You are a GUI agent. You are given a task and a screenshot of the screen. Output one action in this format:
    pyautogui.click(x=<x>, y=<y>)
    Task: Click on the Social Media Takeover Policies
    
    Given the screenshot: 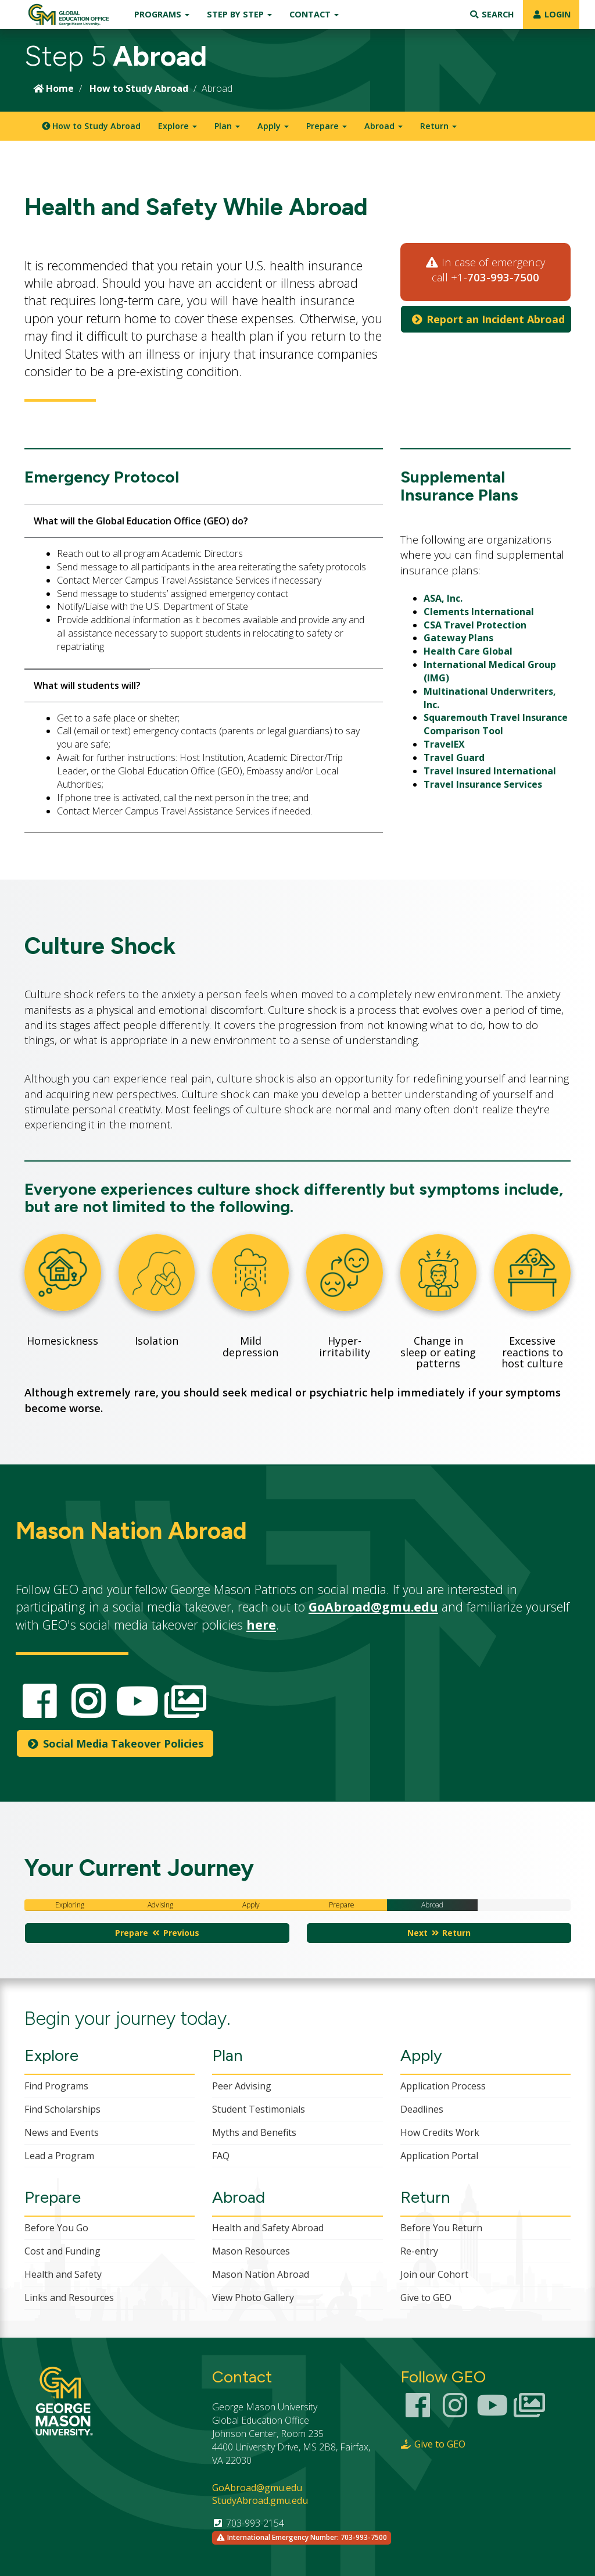 What is the action you would take?
    pyautogui.click(x=115, y=1743)
    